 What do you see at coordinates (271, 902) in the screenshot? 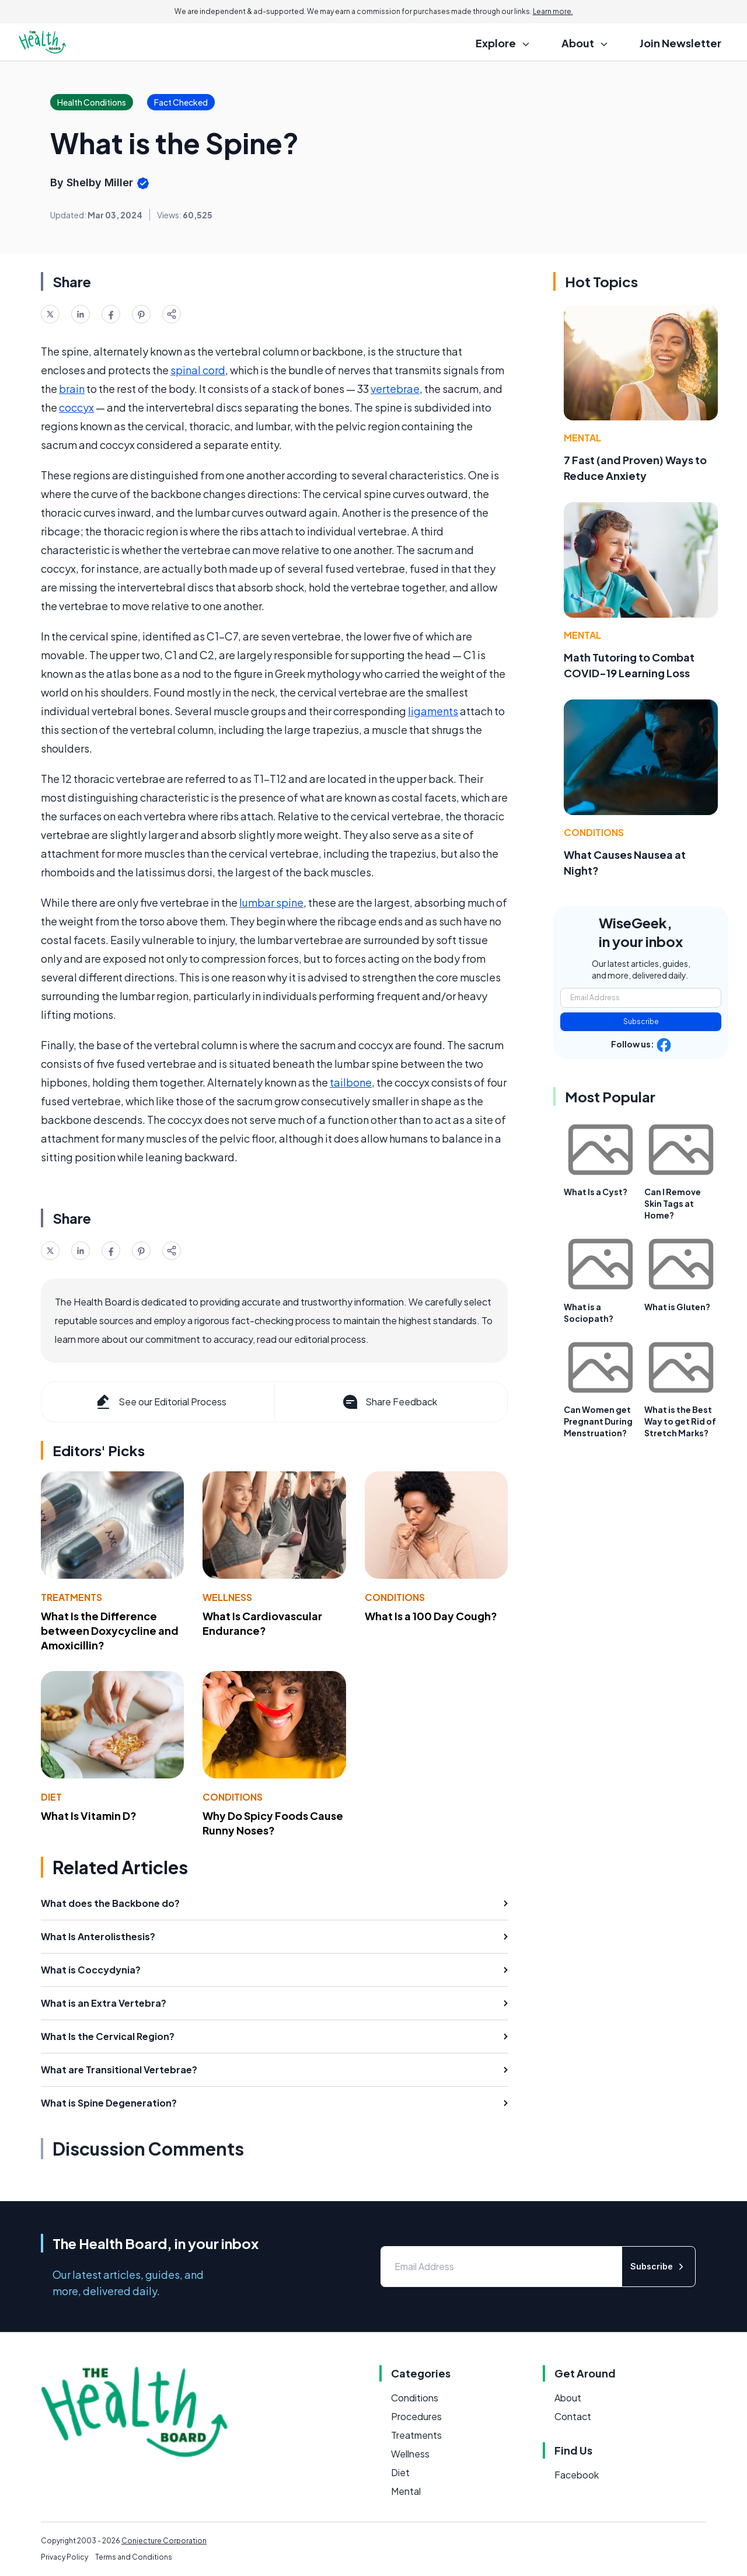
I see `lumbar spine` at bounding box center [271, 902].